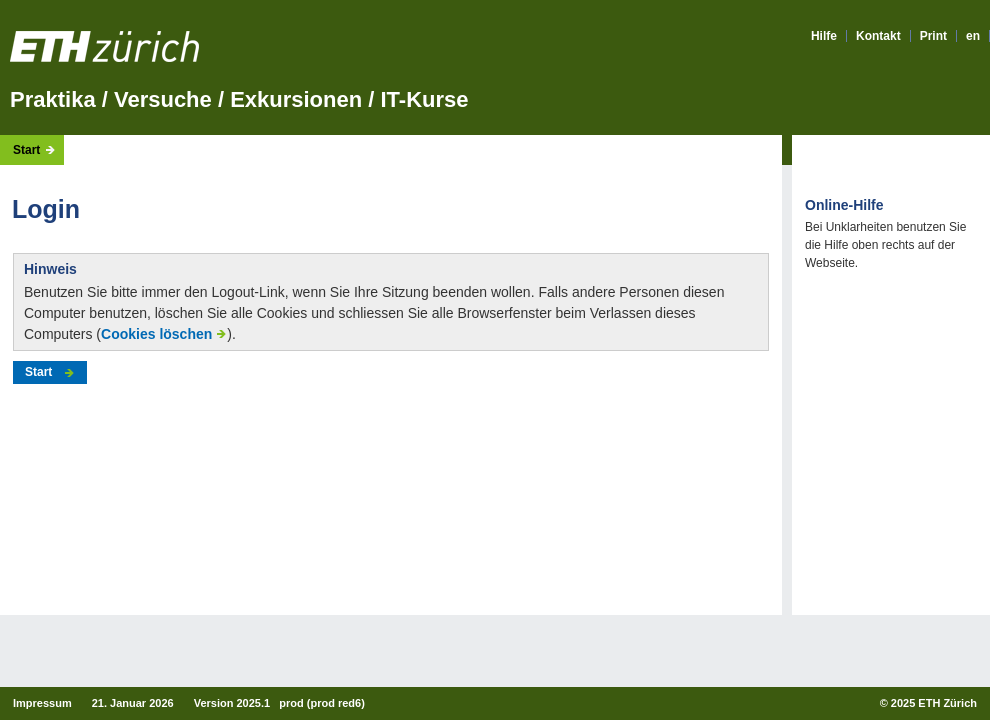  What do you see at coordinates (933, 36) in the screenshot?
I see `Print` at bounding box center [933, 36].